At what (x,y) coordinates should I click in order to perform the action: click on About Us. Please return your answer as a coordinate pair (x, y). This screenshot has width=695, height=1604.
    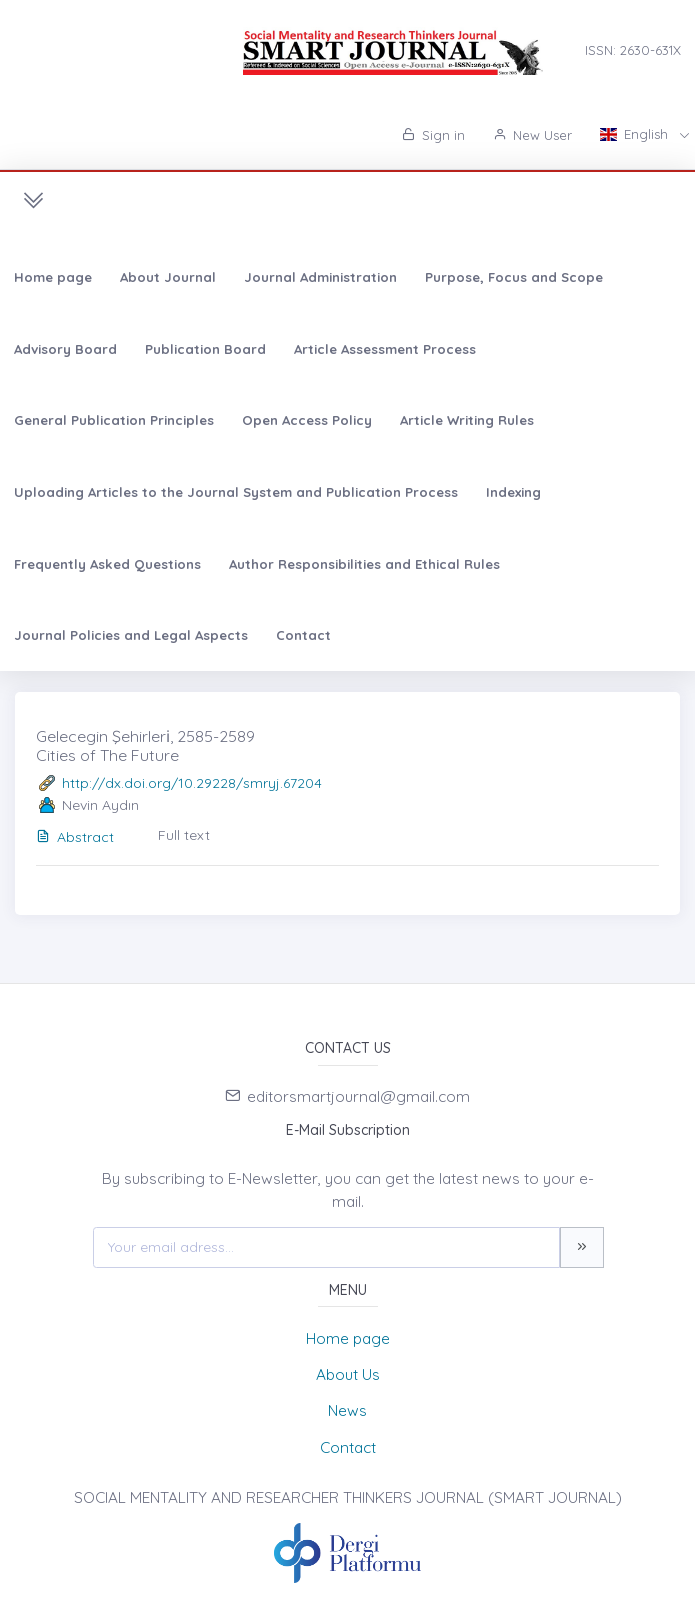
    Looking at the image, I should click on (348, 1374).